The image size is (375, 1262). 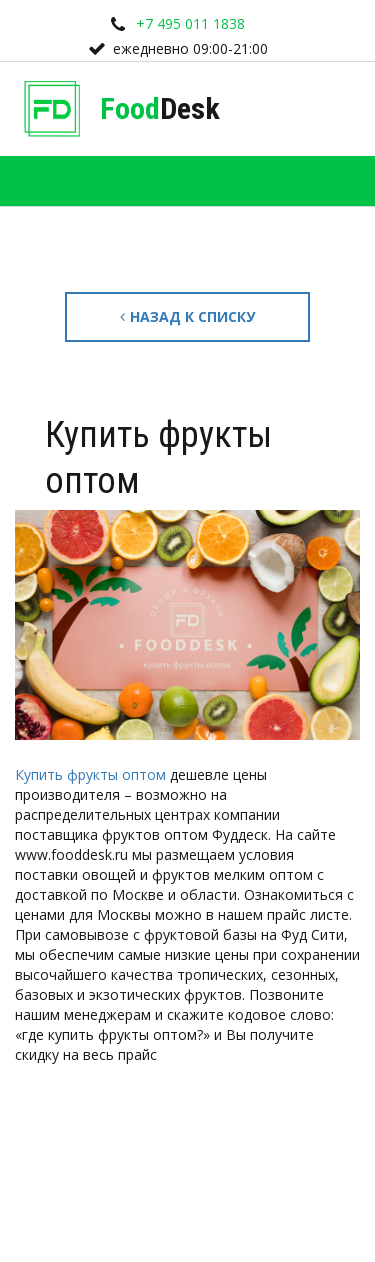 I want to click on Купить фрукты оптом, so click(x=90, y=774).